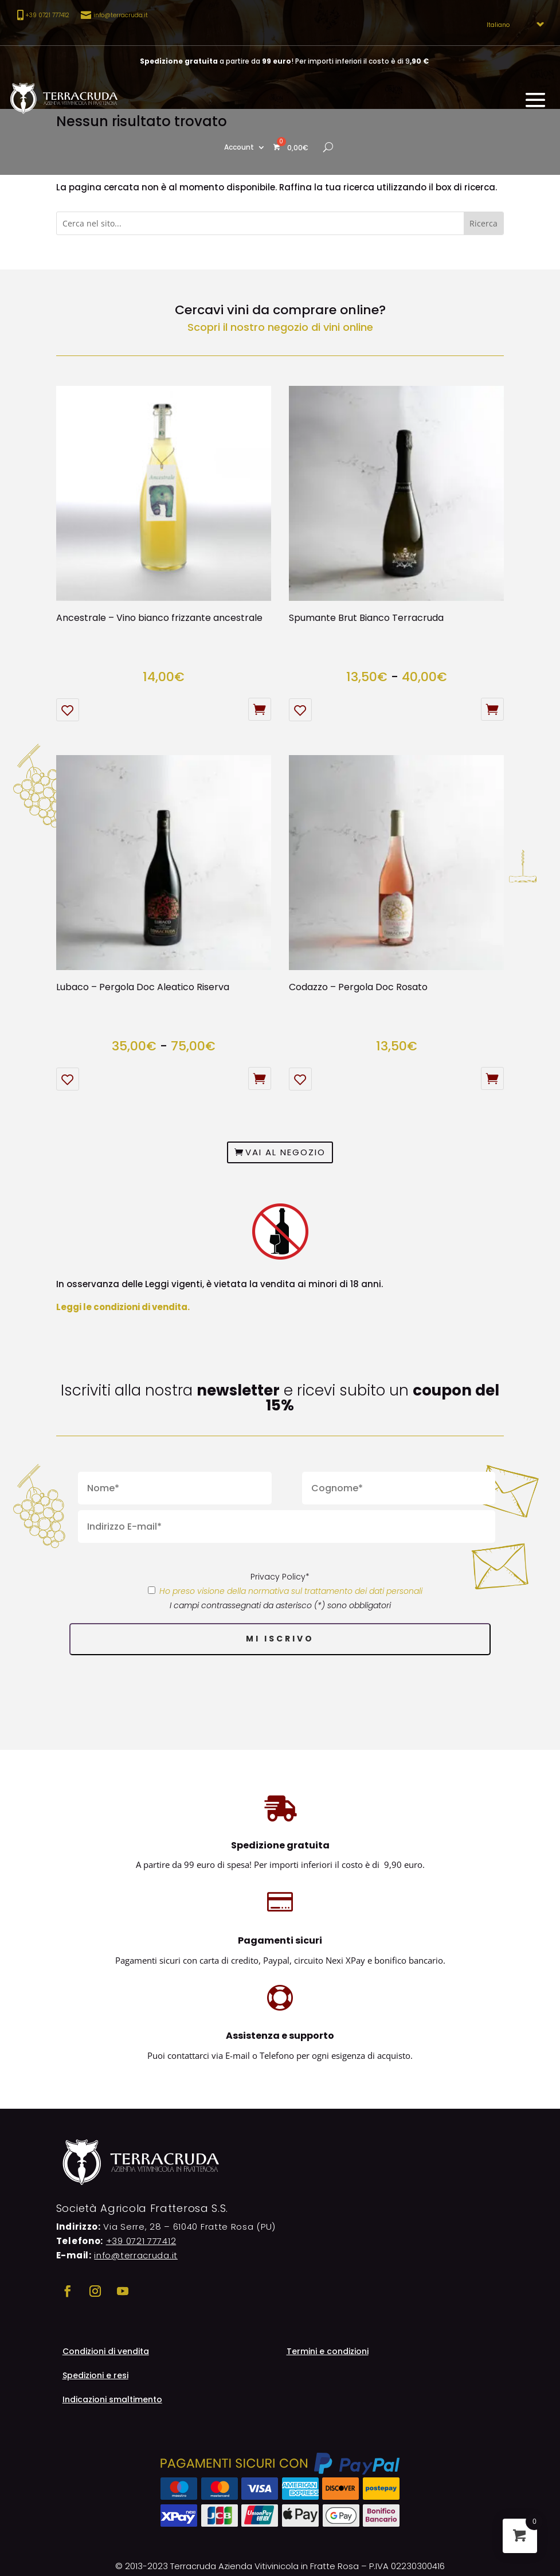 The height and width of the screenshot is (2576, 560). I want to click on Condizioni di vendita, so click(105, 2352).